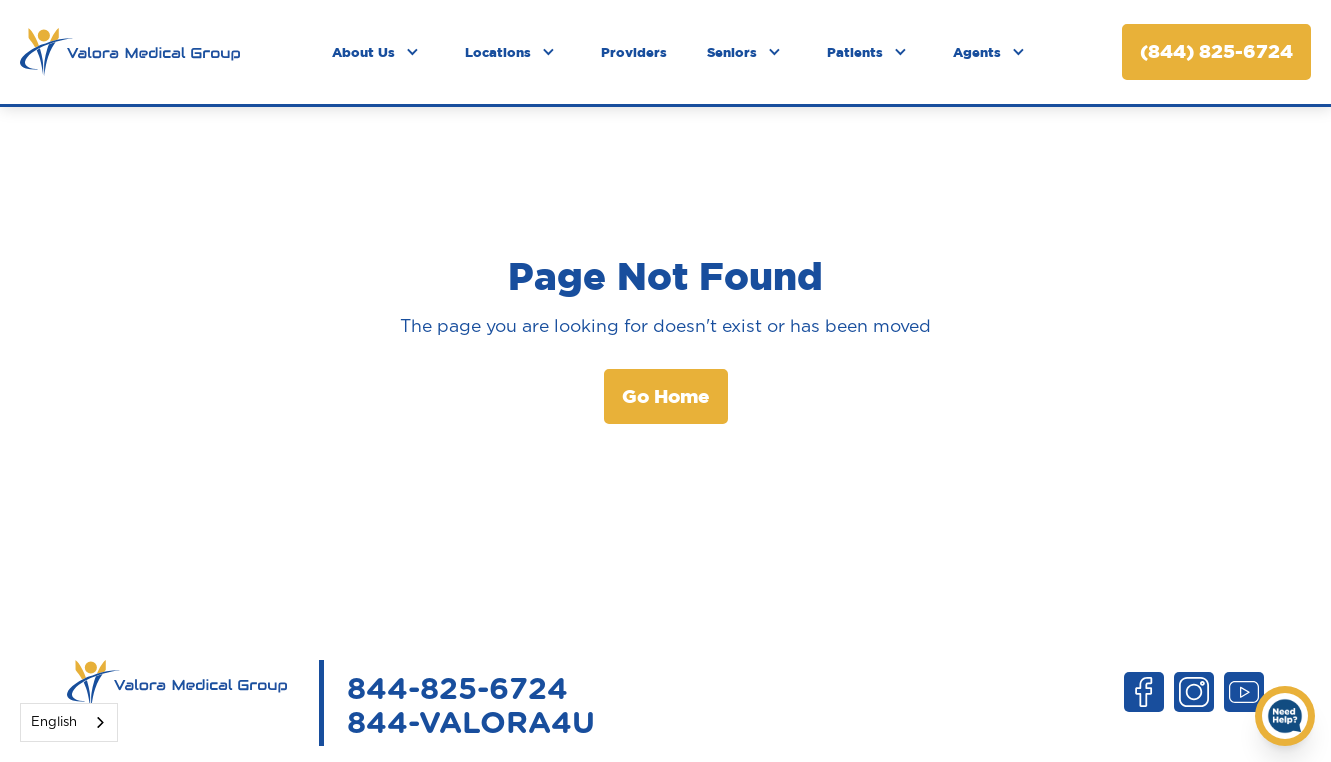 This screenshot has height=762, width=1331. Describe the element at coordinates (471, 724) in the screenshot. I see `844-VALORA4U` at that location.